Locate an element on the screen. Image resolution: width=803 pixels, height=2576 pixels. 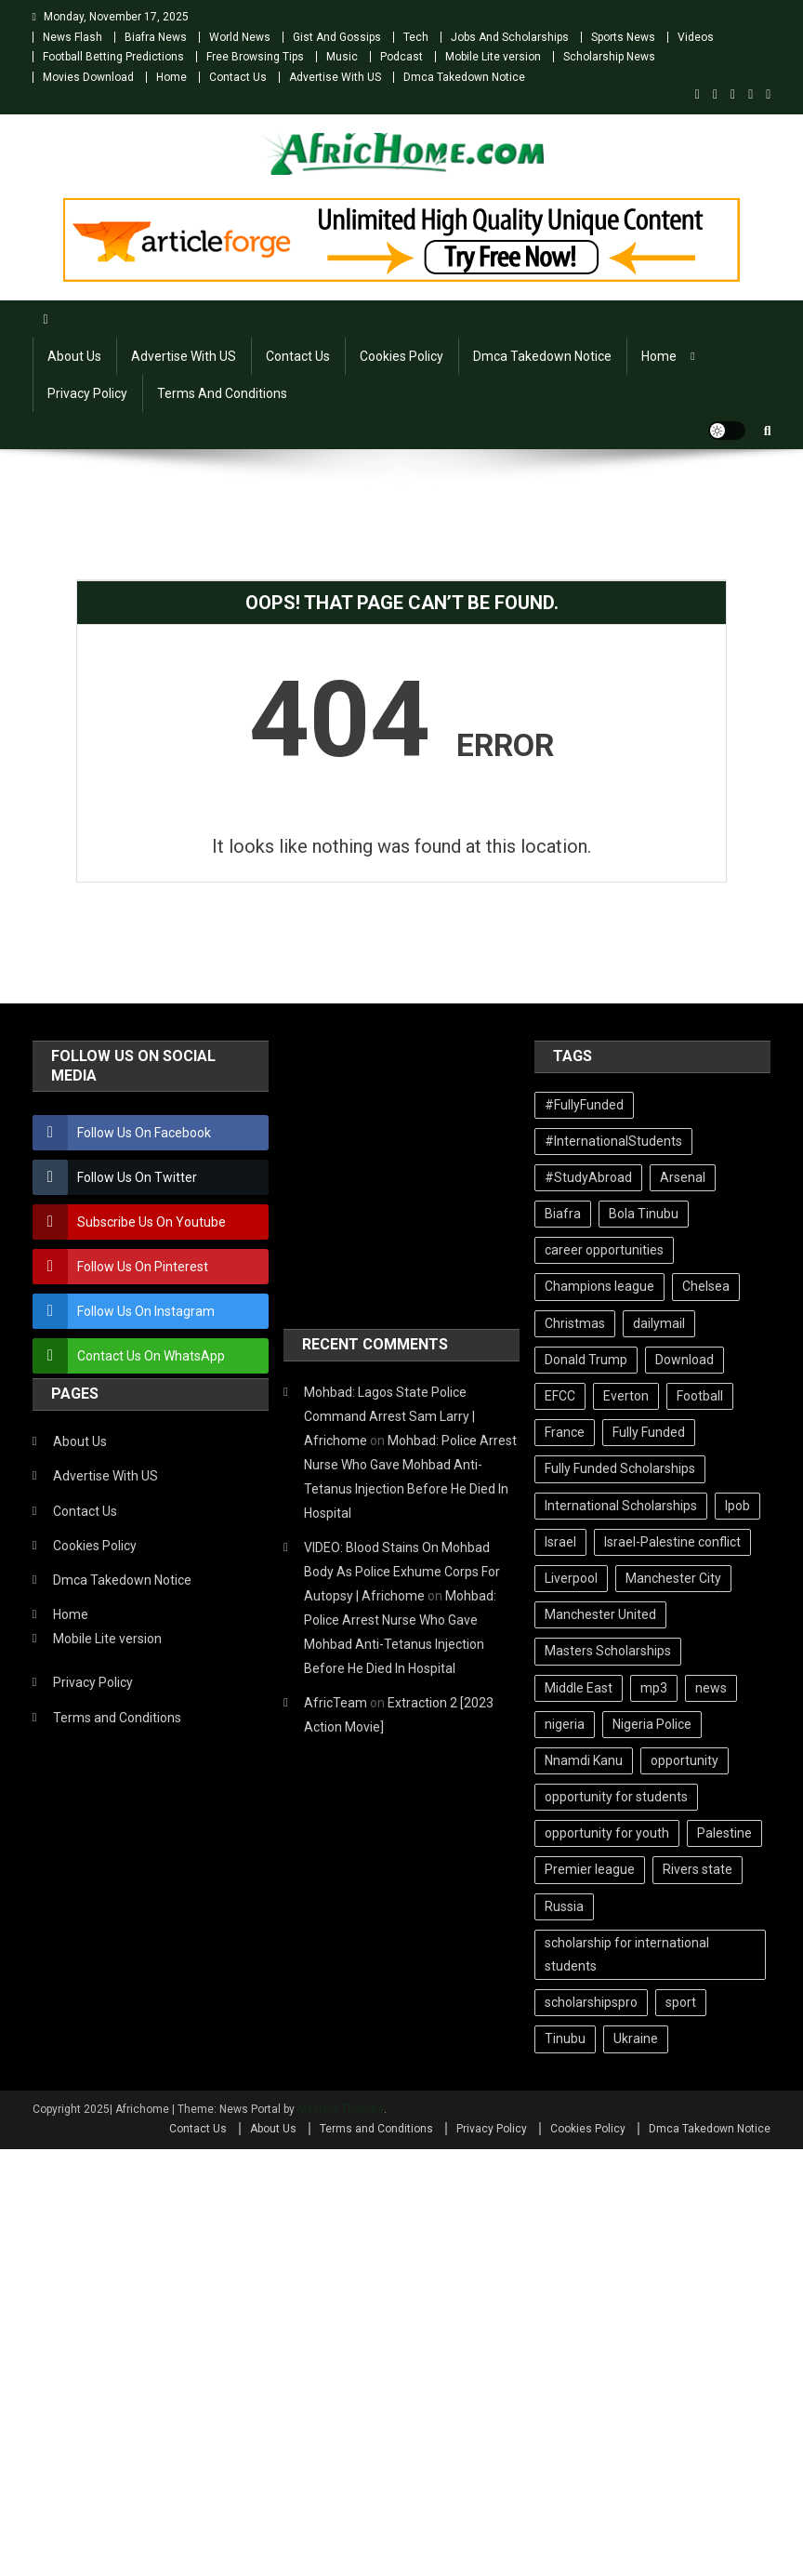
Middle East [Middle East (72 items)] is located at coordinates (578, 1687).